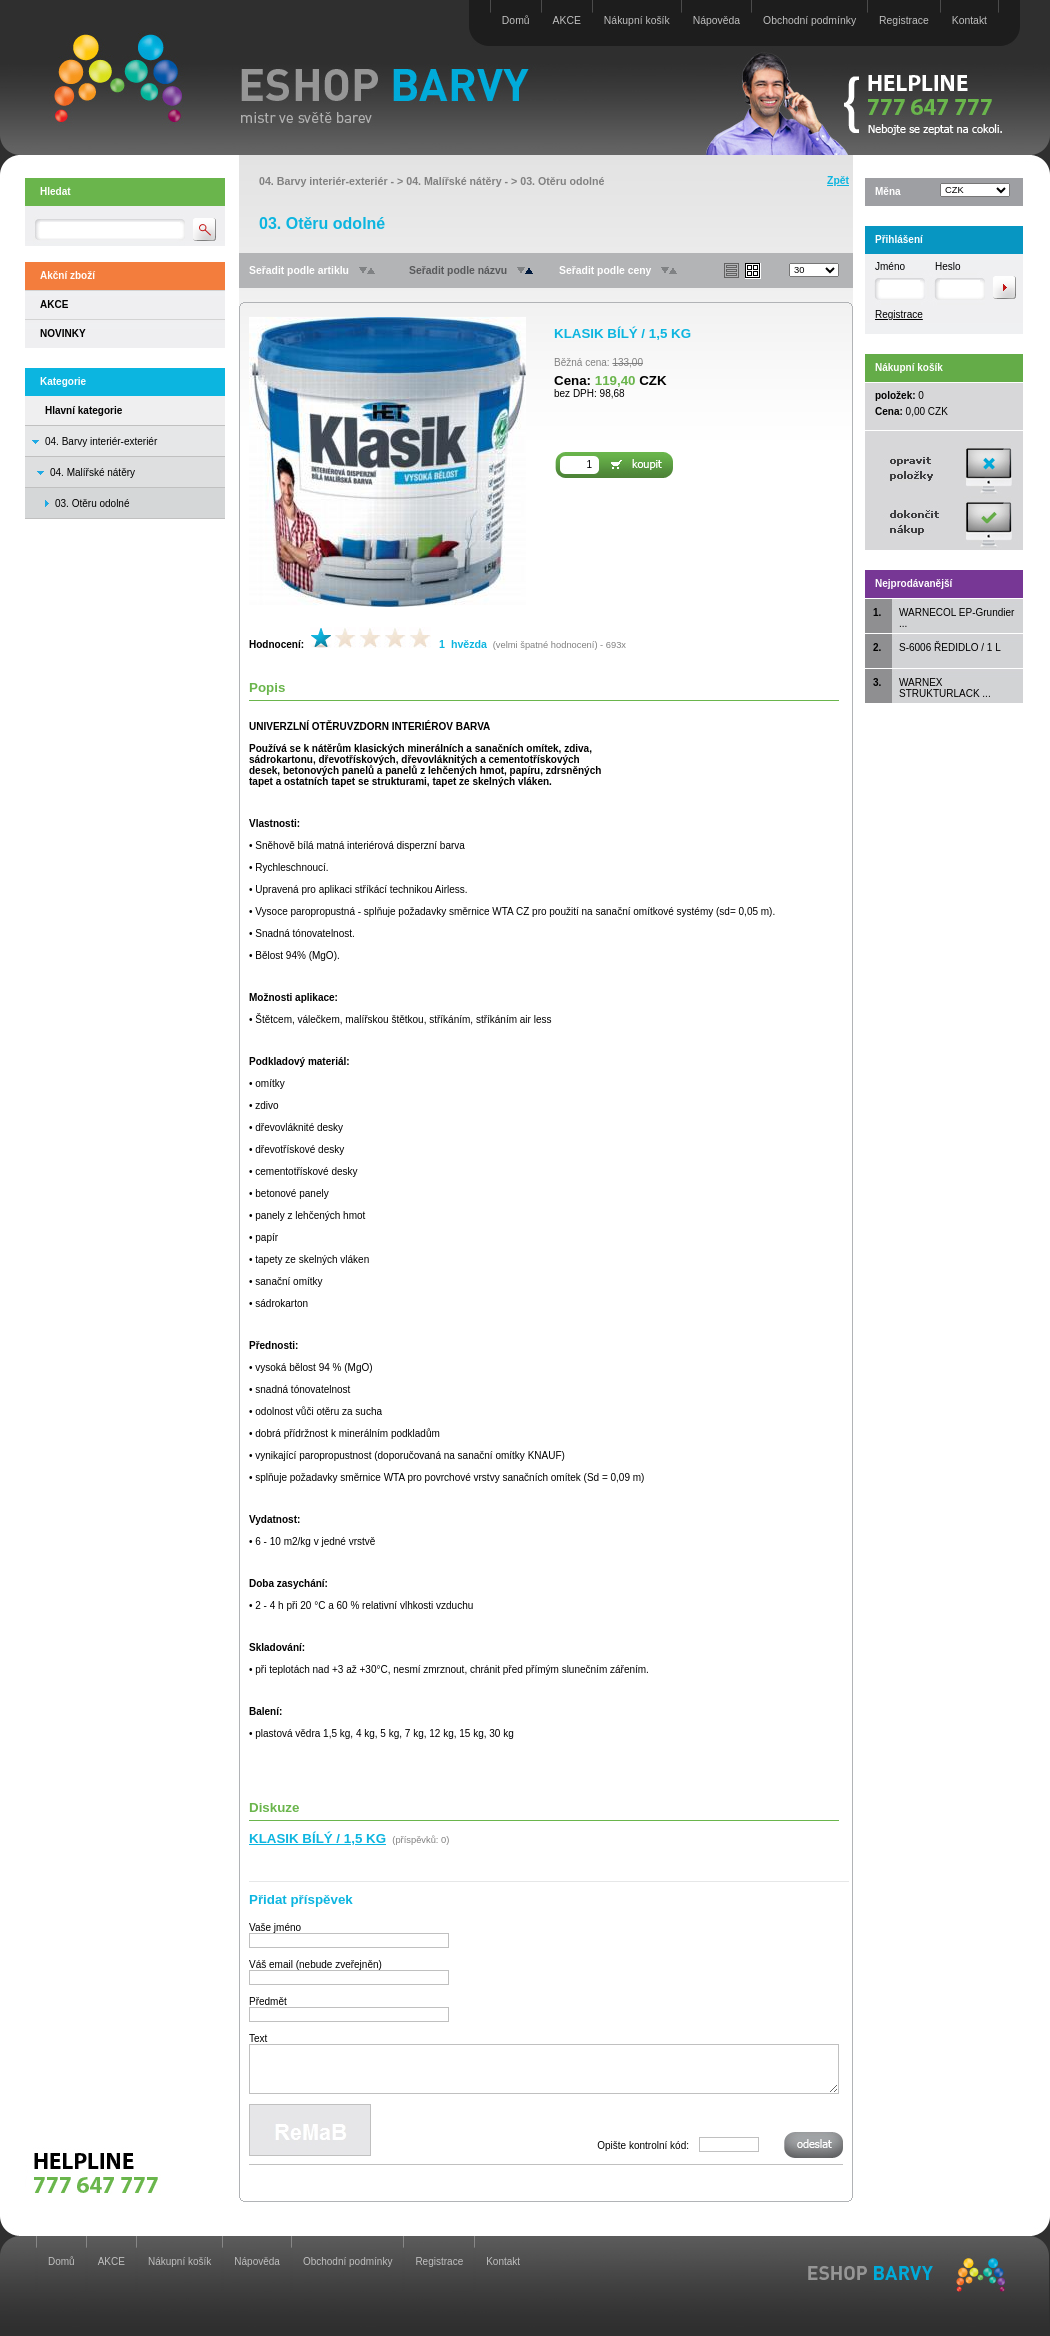  Describe the element at coordinates (63, 333) in the screenshot. I see `NOVINKY` at that location.